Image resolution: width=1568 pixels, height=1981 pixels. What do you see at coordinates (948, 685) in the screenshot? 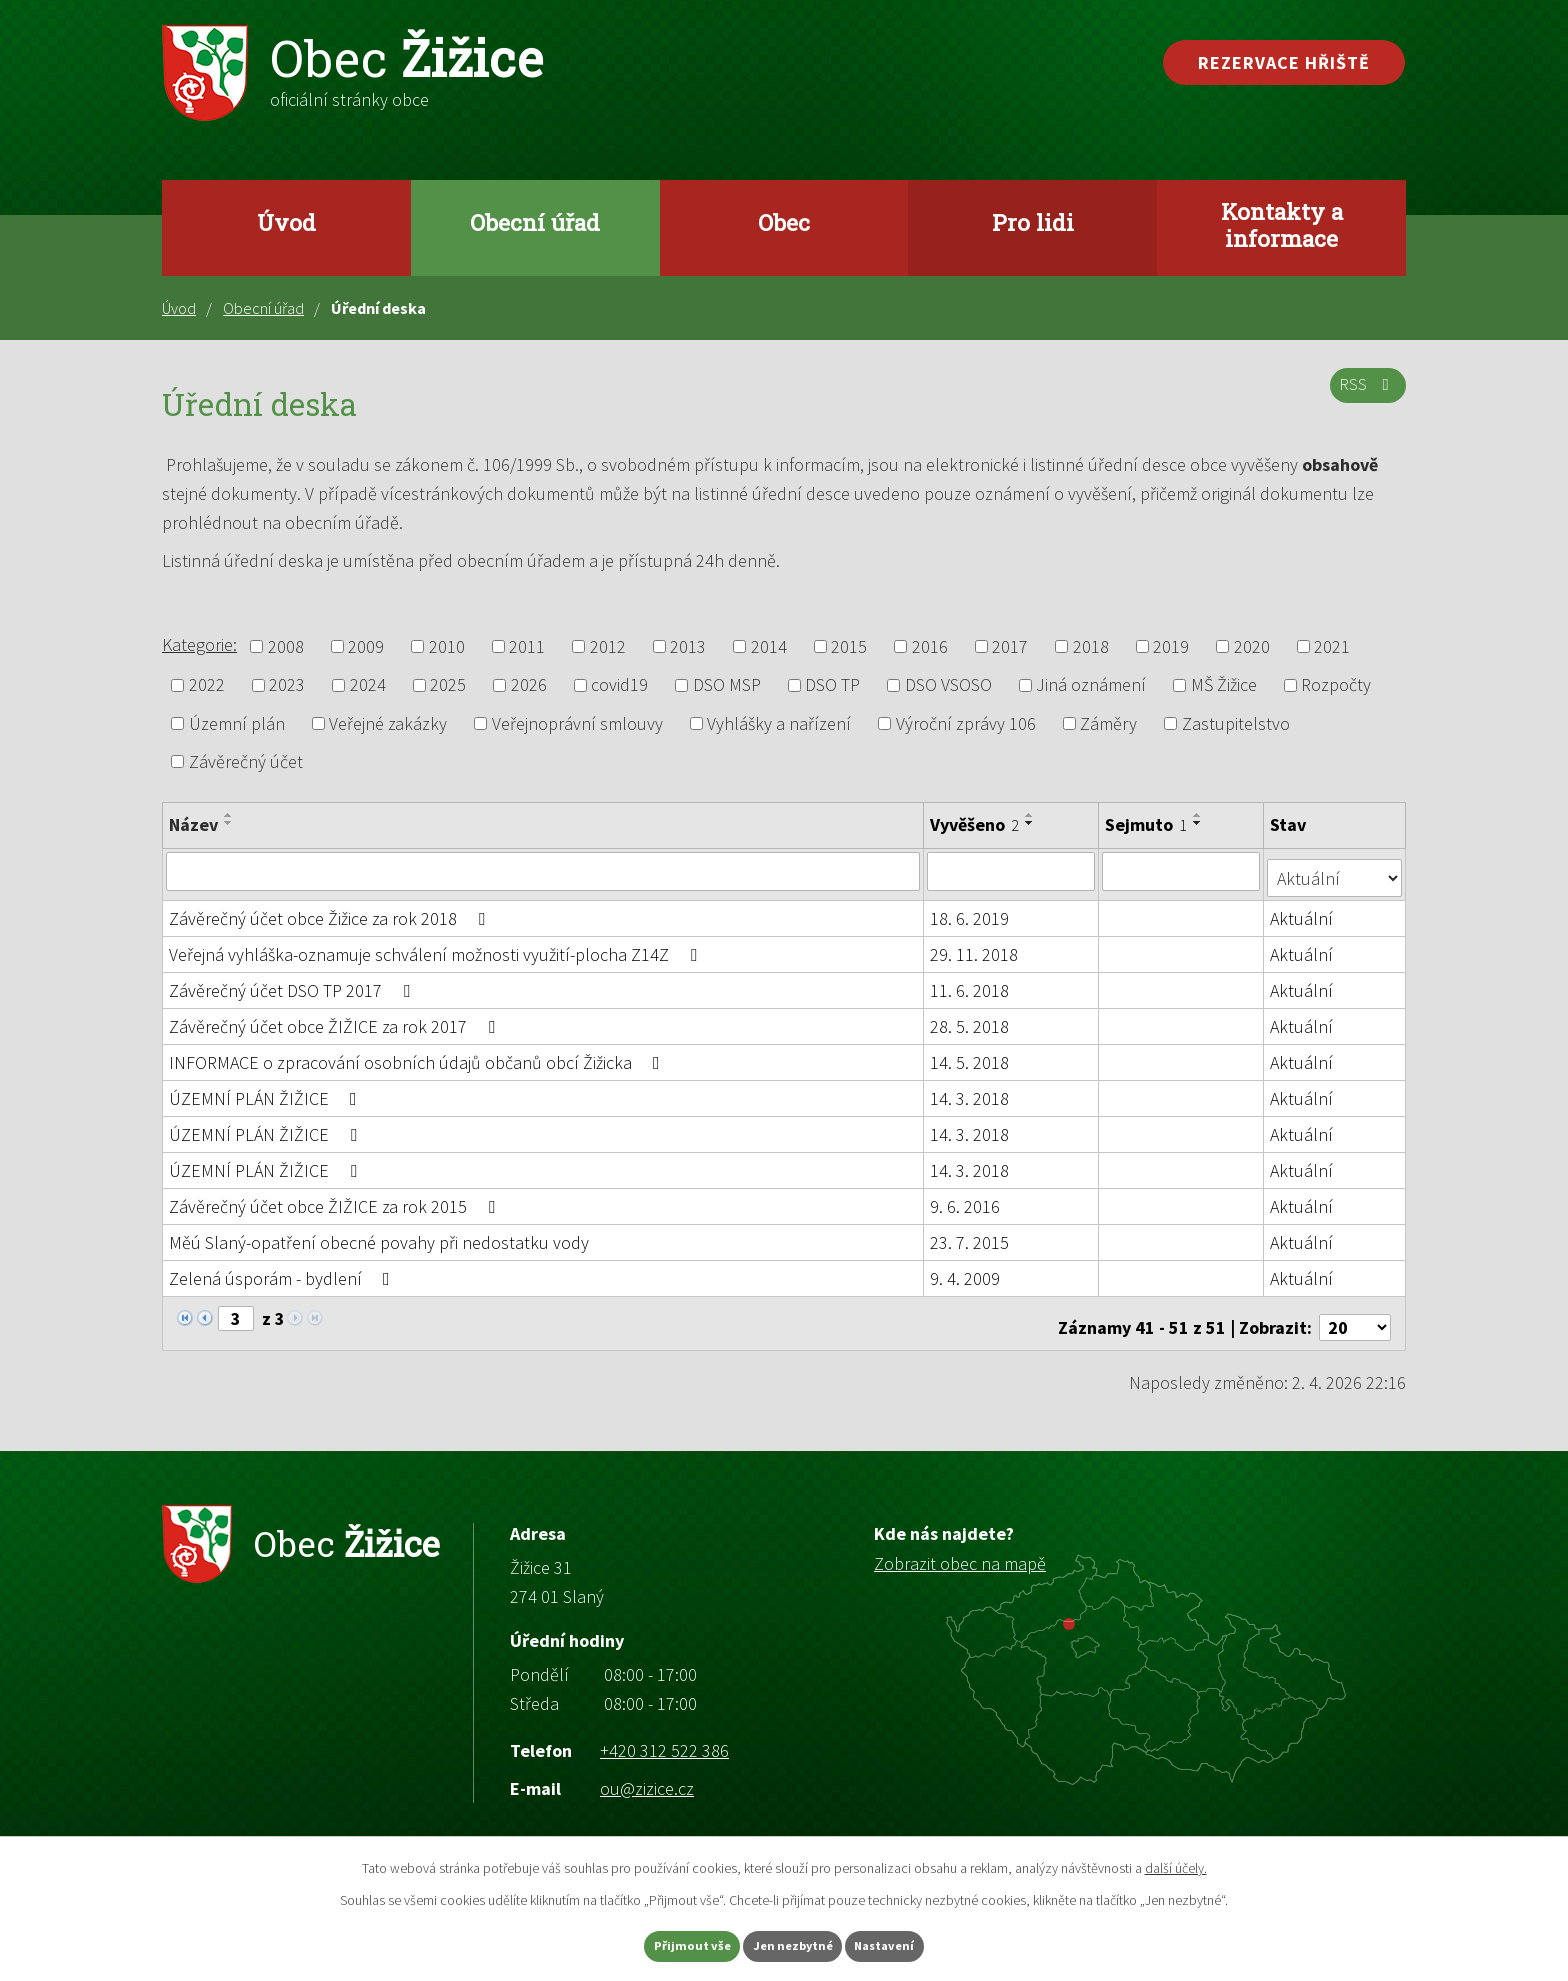
I see `DSO VSOSO` at bounding box center [948, 685].